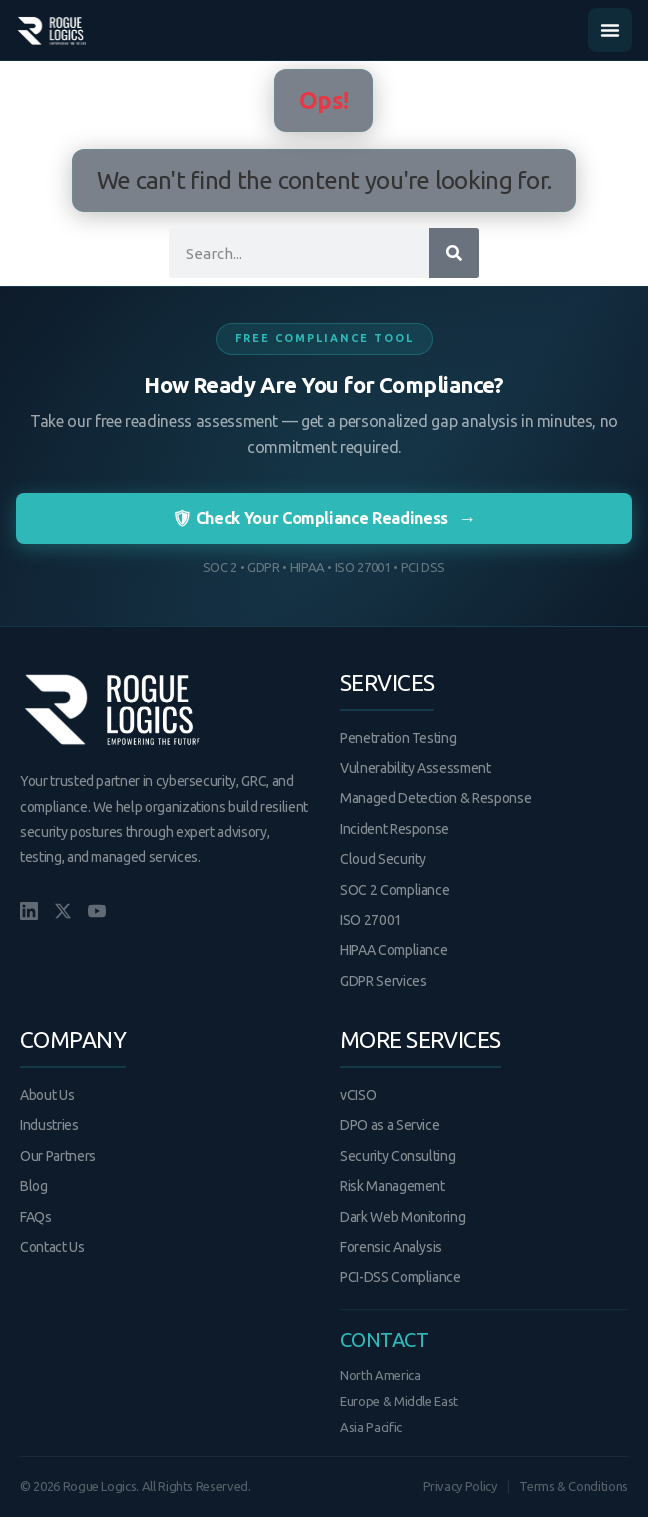 The height and width of the screenshot is (1517, 648). Describe the element at coordinates (371, 920) in the screenshot. I see `ISO 27001` at that location.